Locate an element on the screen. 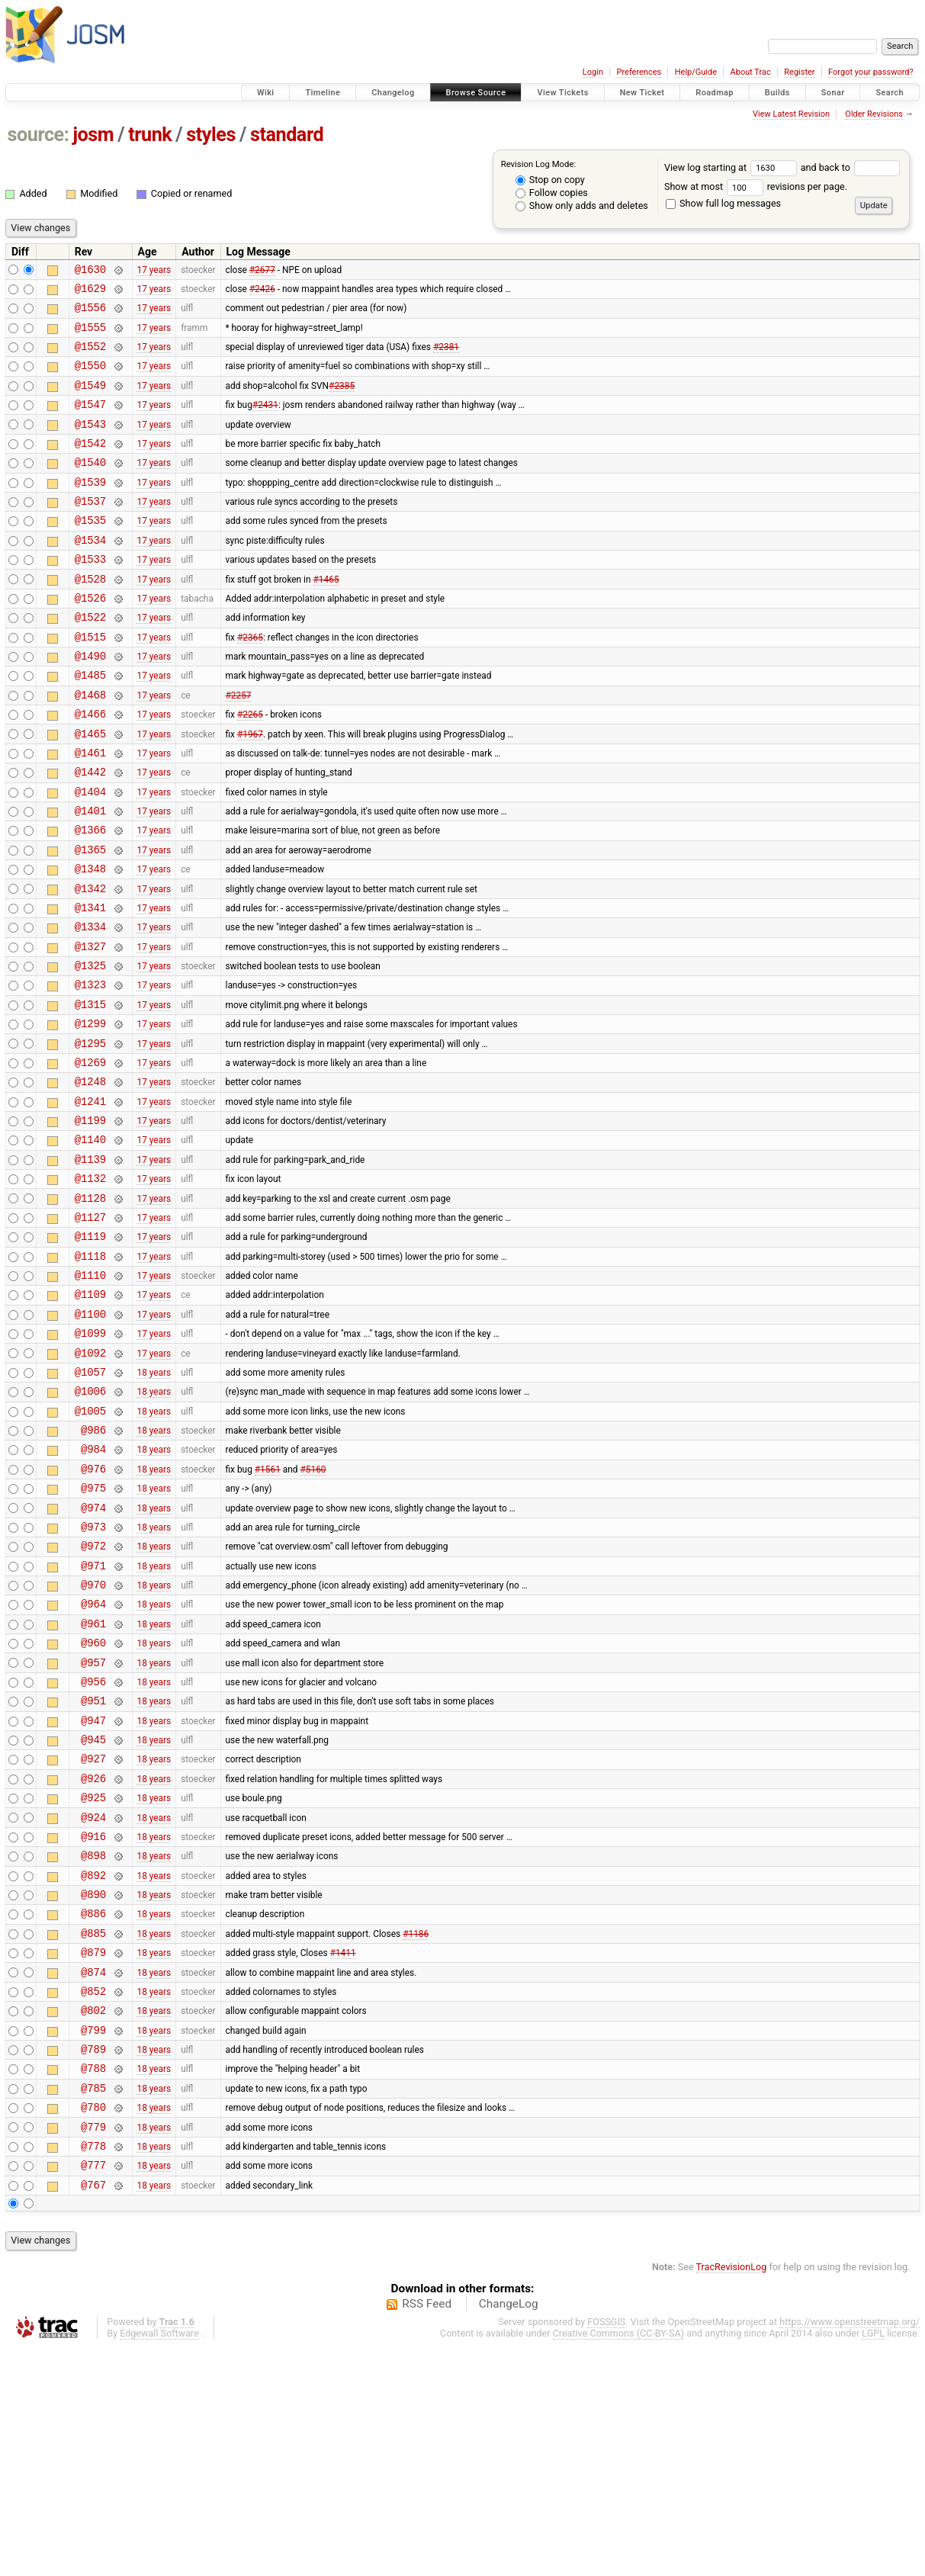  #2385 is located at coordinates (342, 400).